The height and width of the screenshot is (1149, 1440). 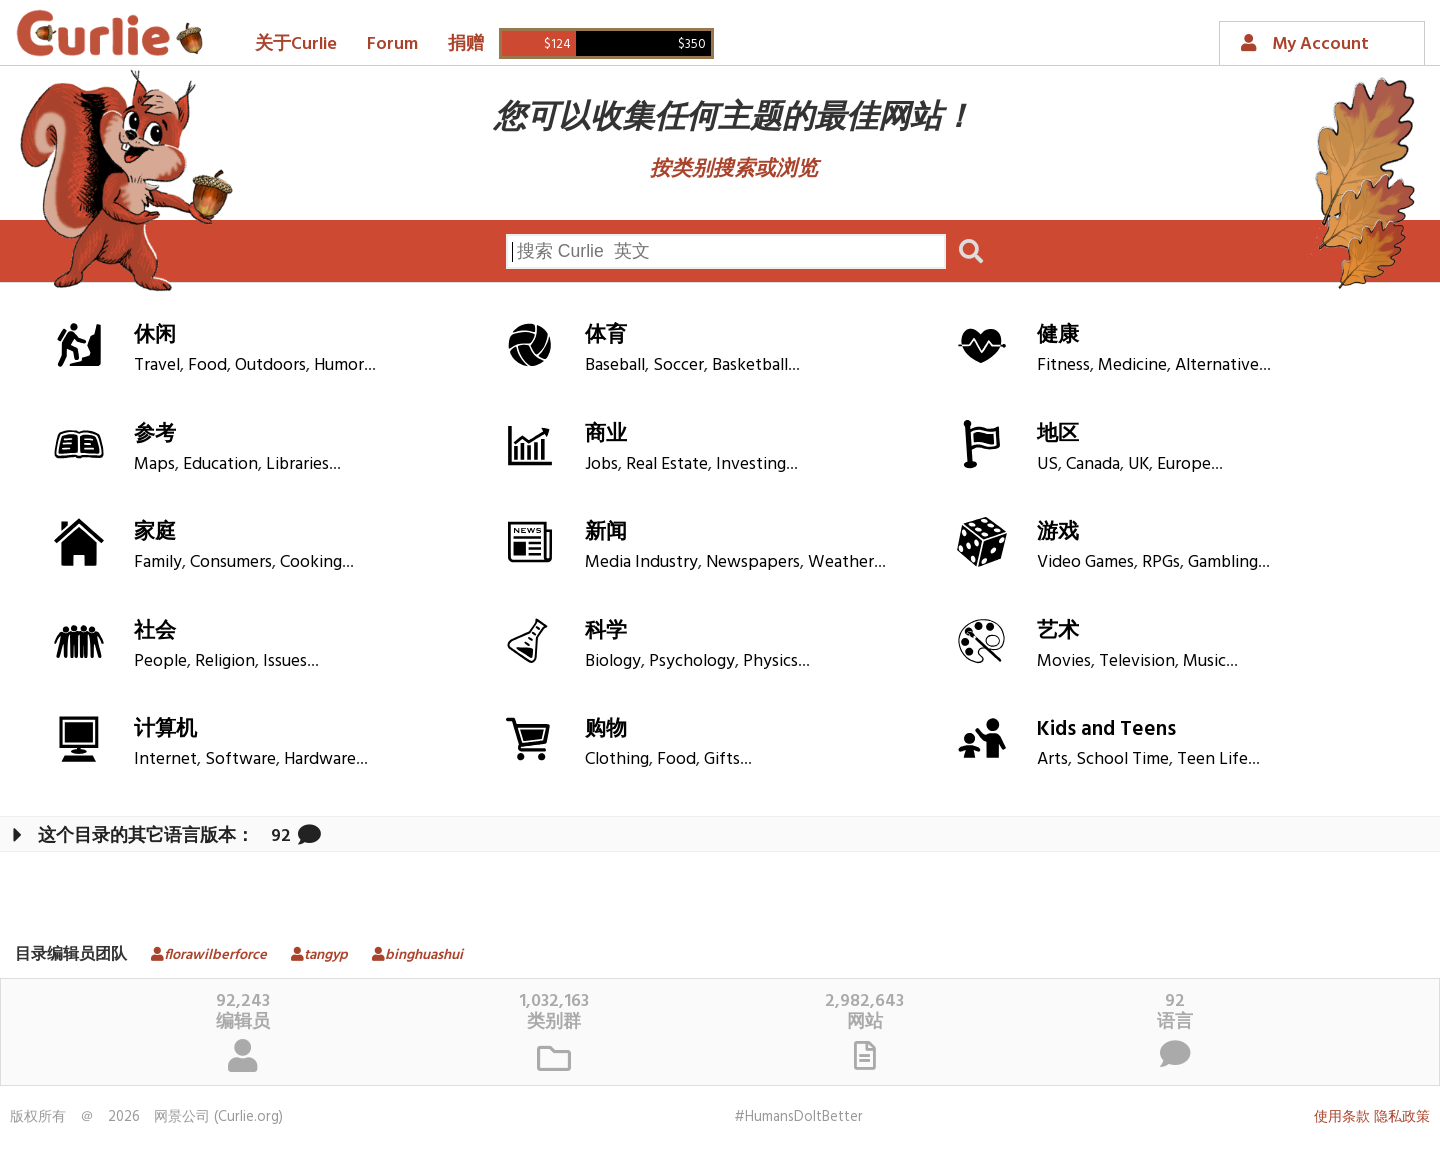 I want to click on Soccer, so click(x=678, y=365).